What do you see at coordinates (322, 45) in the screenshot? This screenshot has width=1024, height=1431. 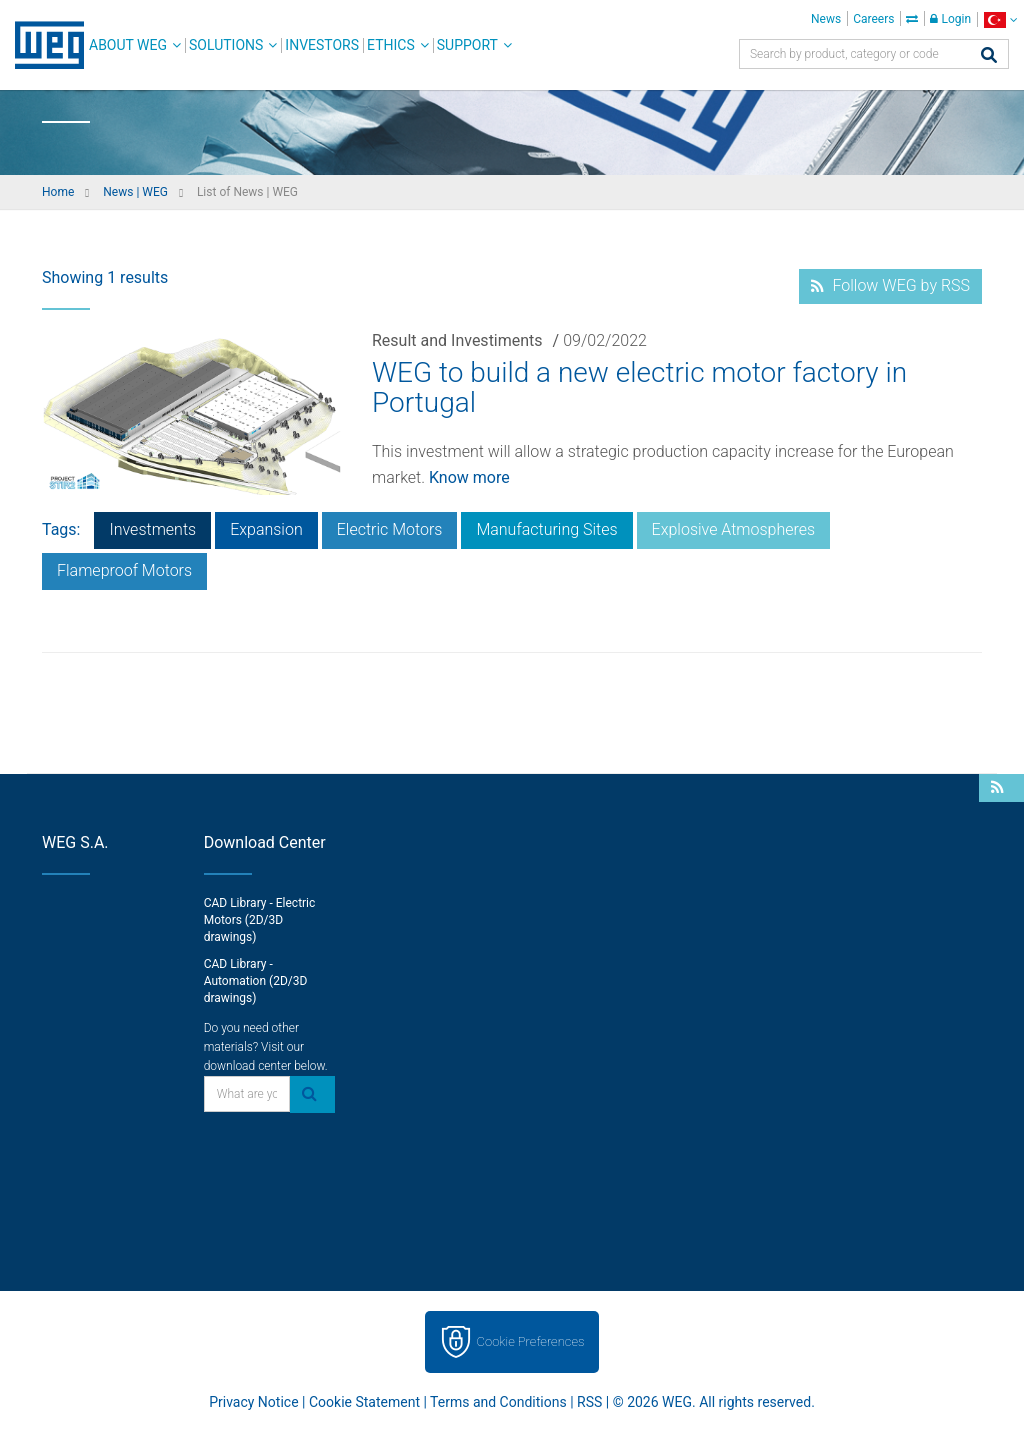 I see `Investors` at bounding box center [322, 45].